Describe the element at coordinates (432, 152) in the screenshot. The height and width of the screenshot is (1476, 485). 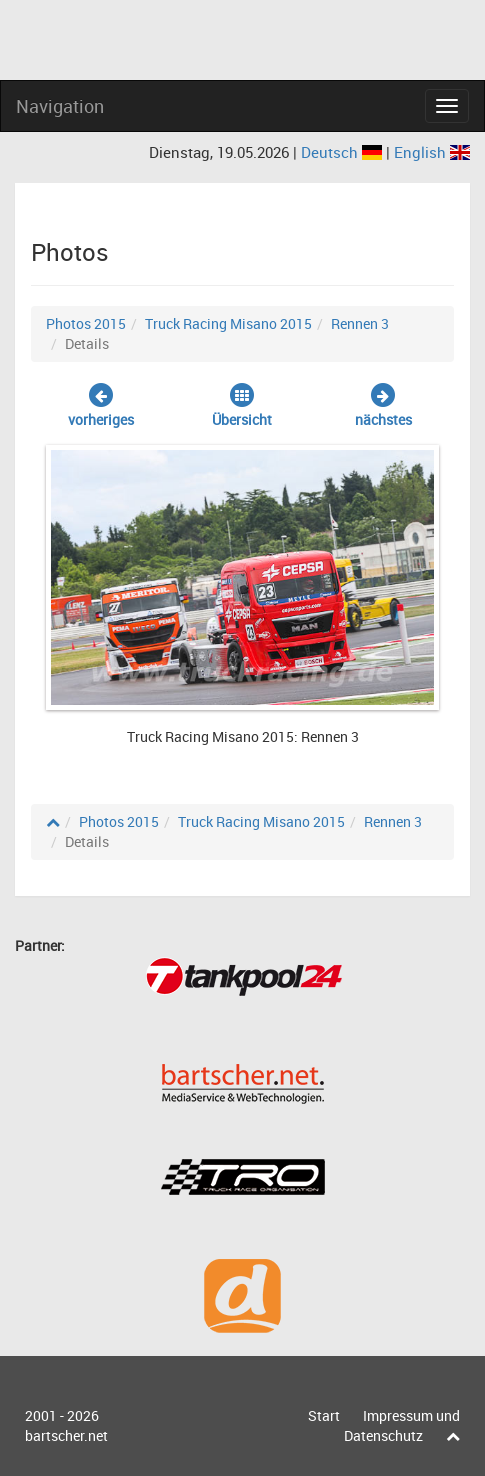
I see `English` at that location.